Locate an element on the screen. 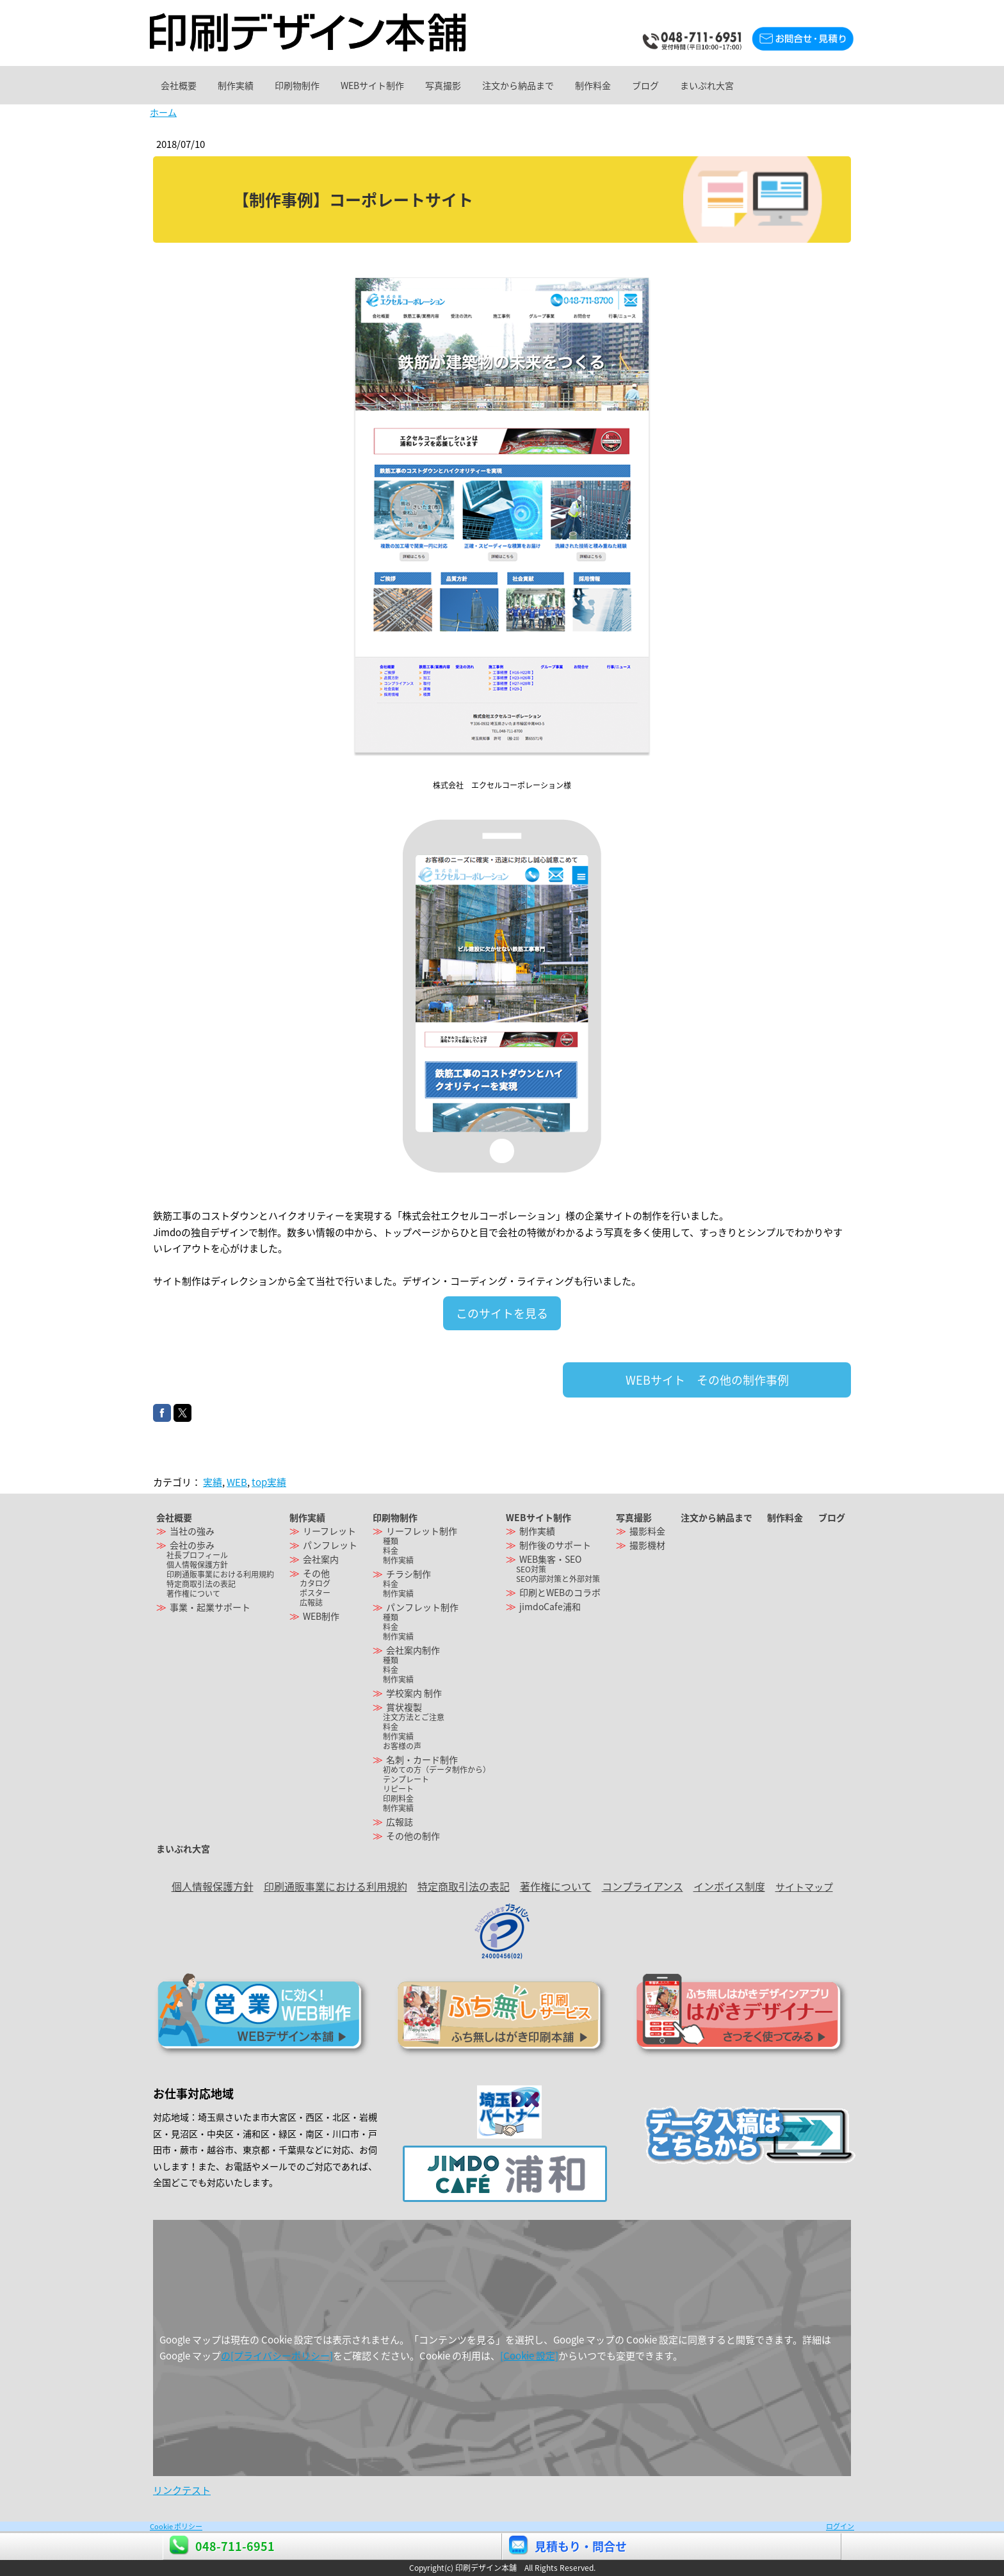  実績 is located at coordinates (212, 1482).